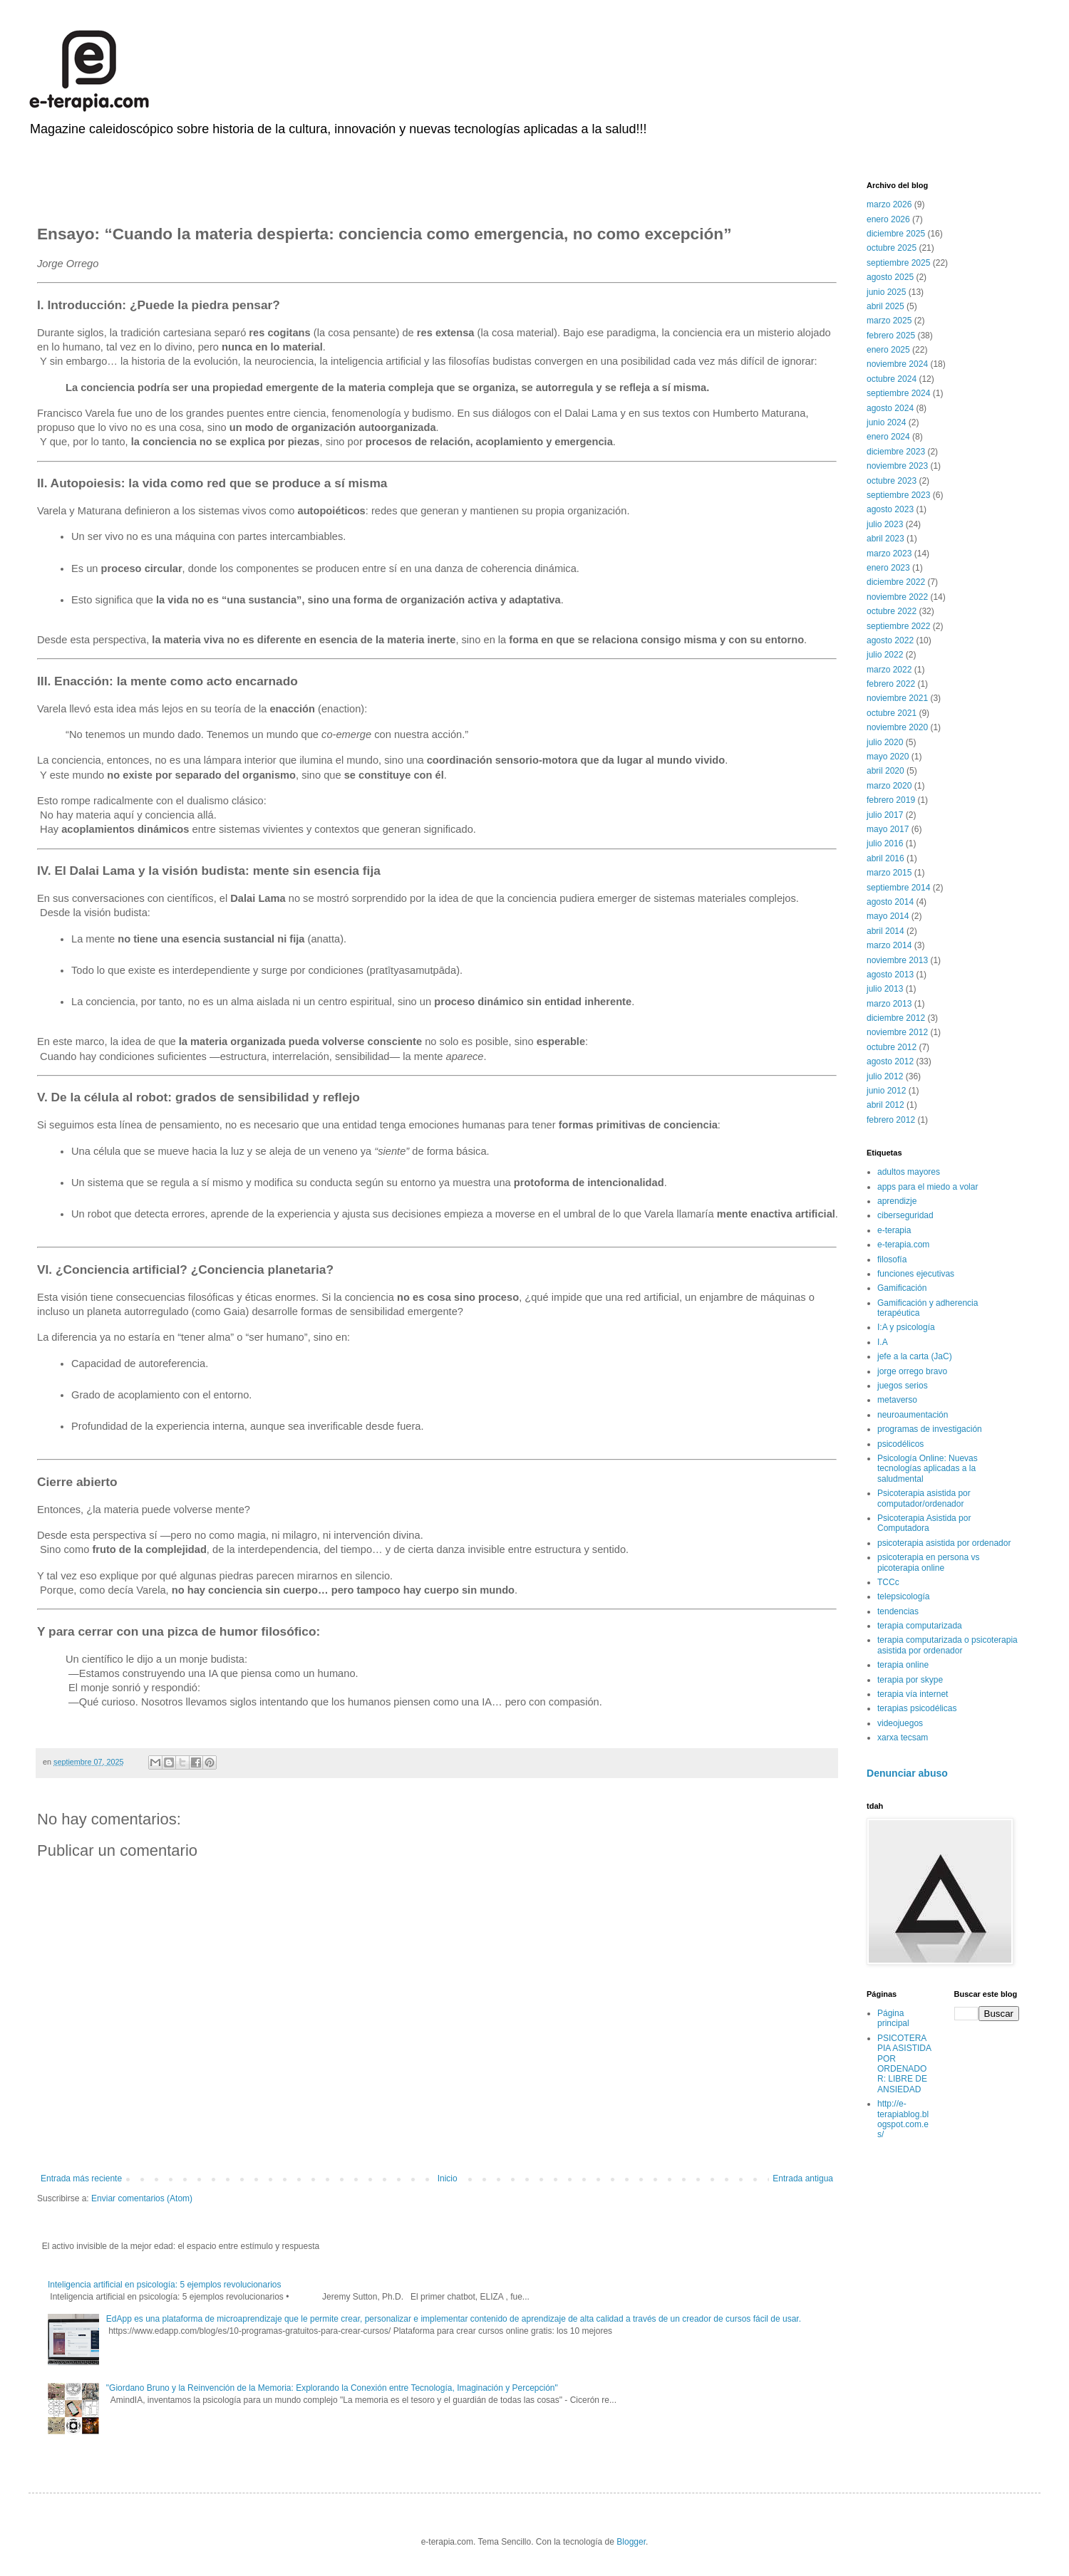 The image size is (1069, 2576). What do you see at coordinates (888, 1582) in the screenshot?
I see `TCCc` at bounding box center [888, 1582].